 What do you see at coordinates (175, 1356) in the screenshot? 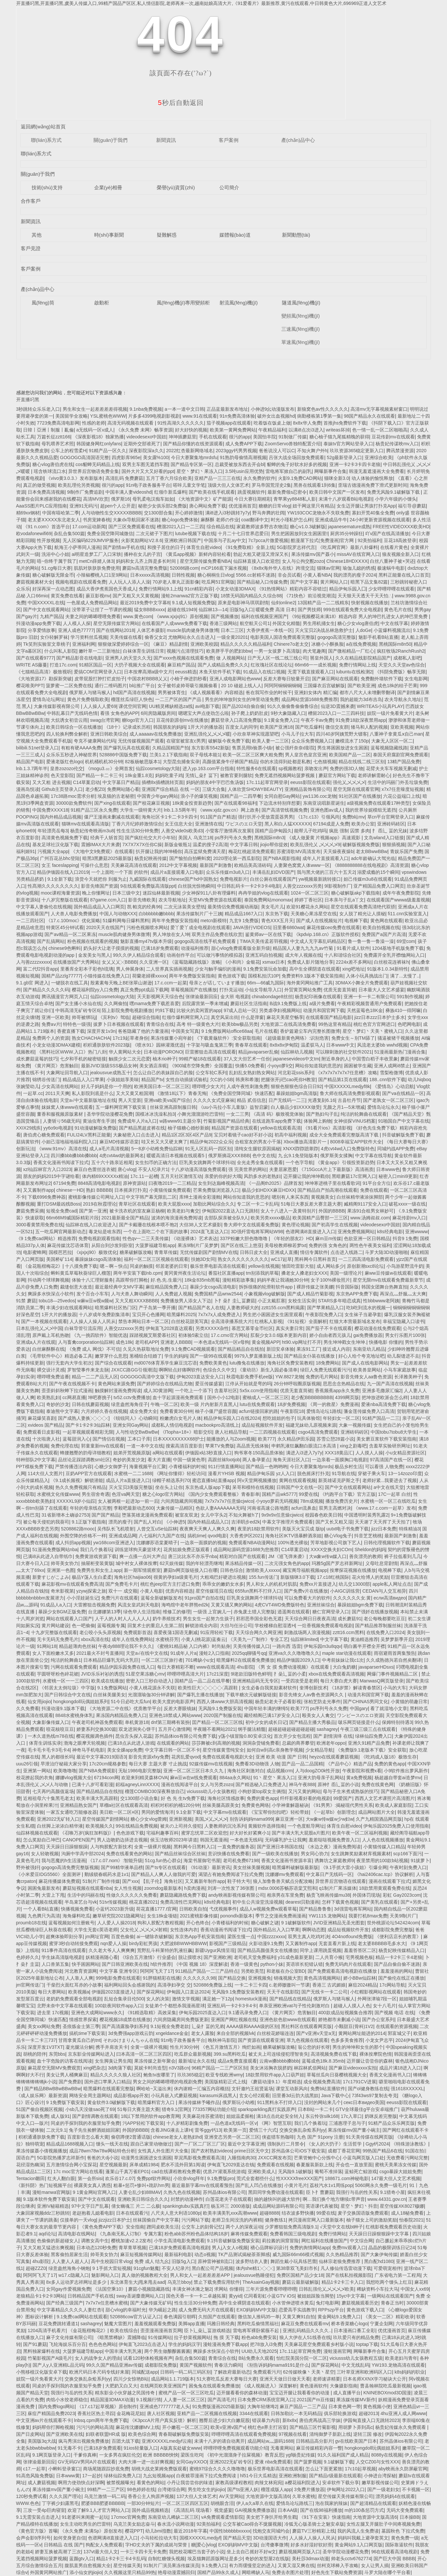
I see `学生的妈妈` at bounding box center [175, 1356].